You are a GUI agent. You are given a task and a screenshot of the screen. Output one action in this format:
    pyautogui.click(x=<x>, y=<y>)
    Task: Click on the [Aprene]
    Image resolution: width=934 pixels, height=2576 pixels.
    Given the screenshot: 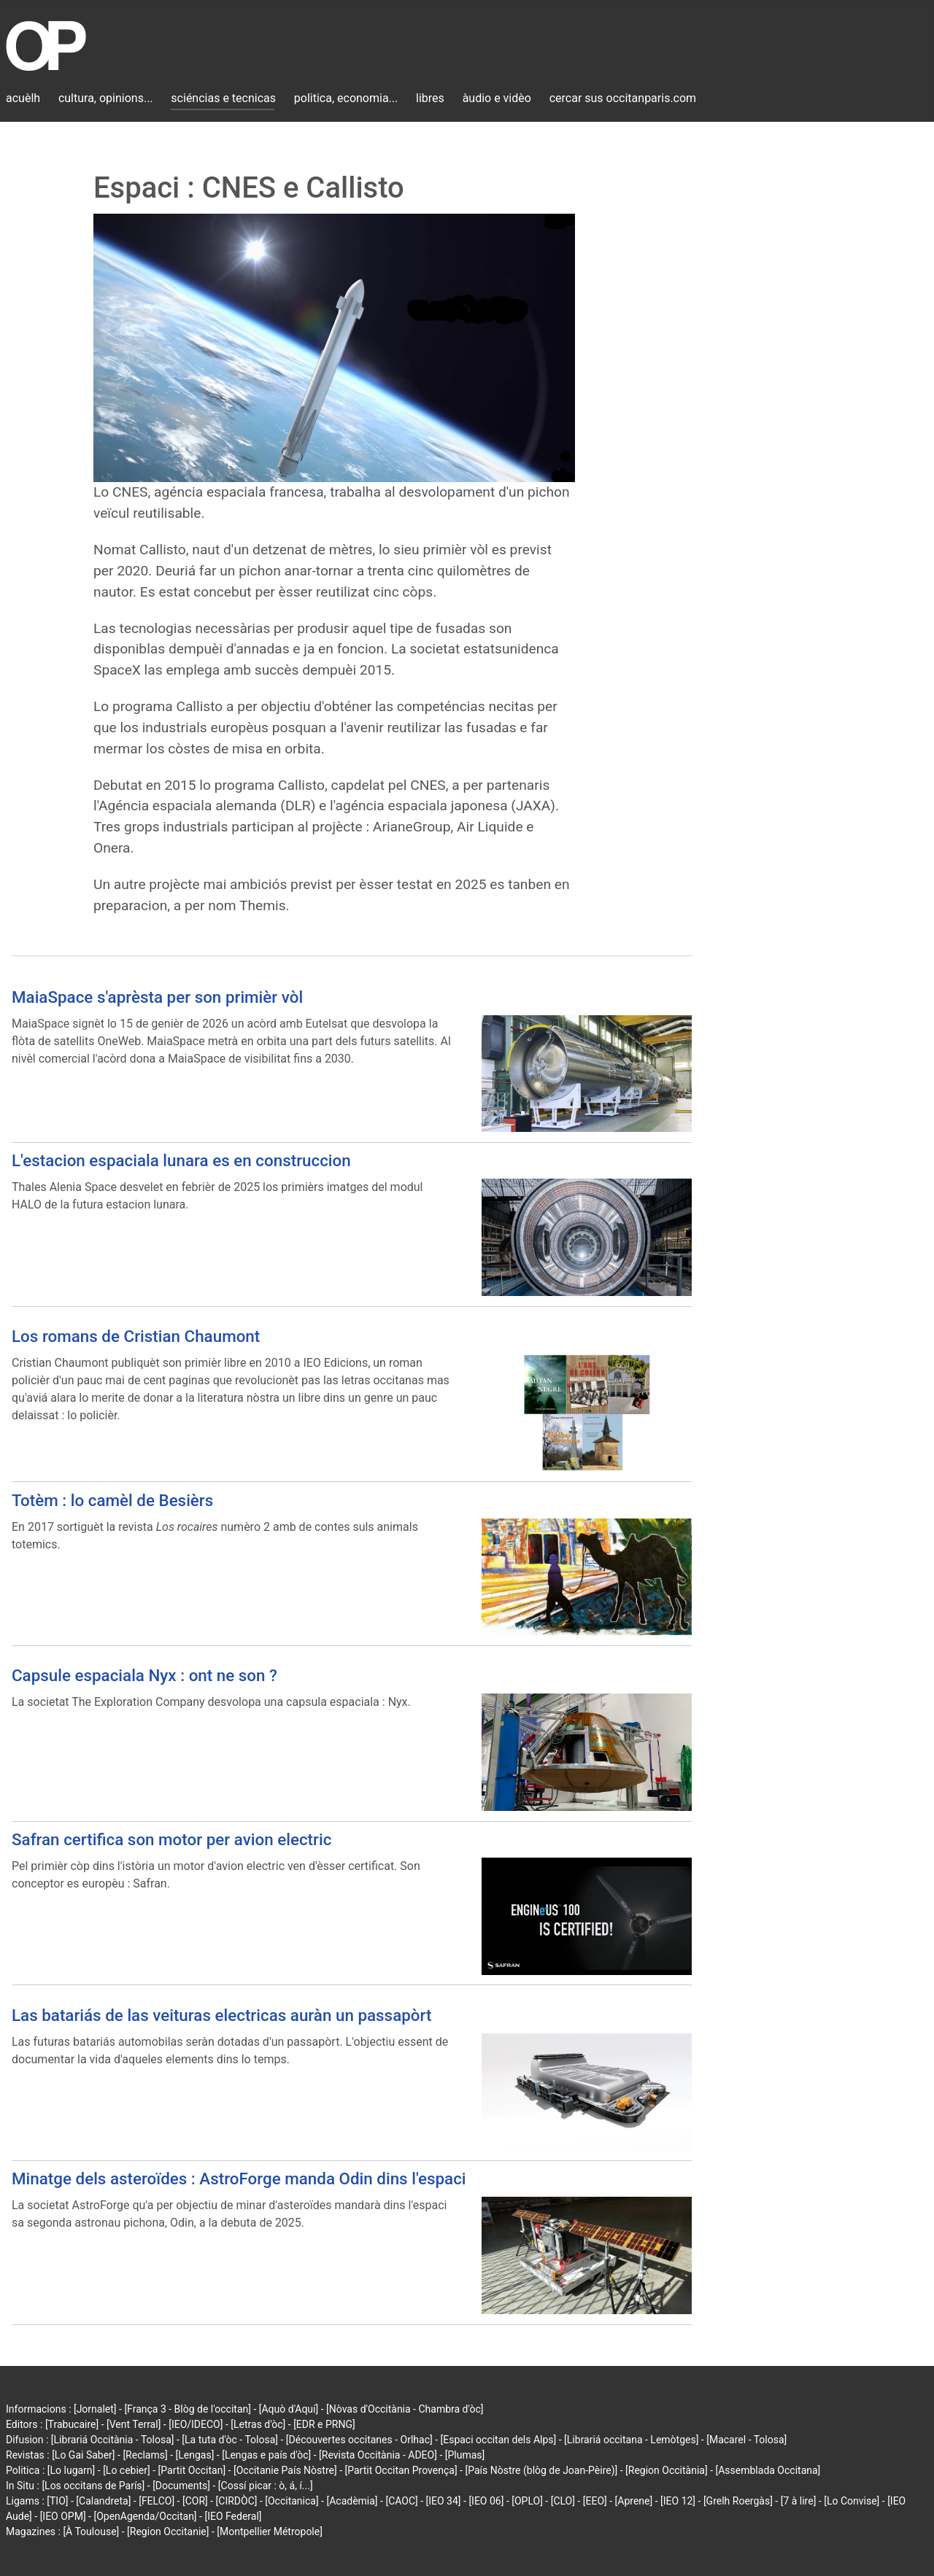 What is the action you would take?
    pyautogui.click(x=634, y=2501)
    